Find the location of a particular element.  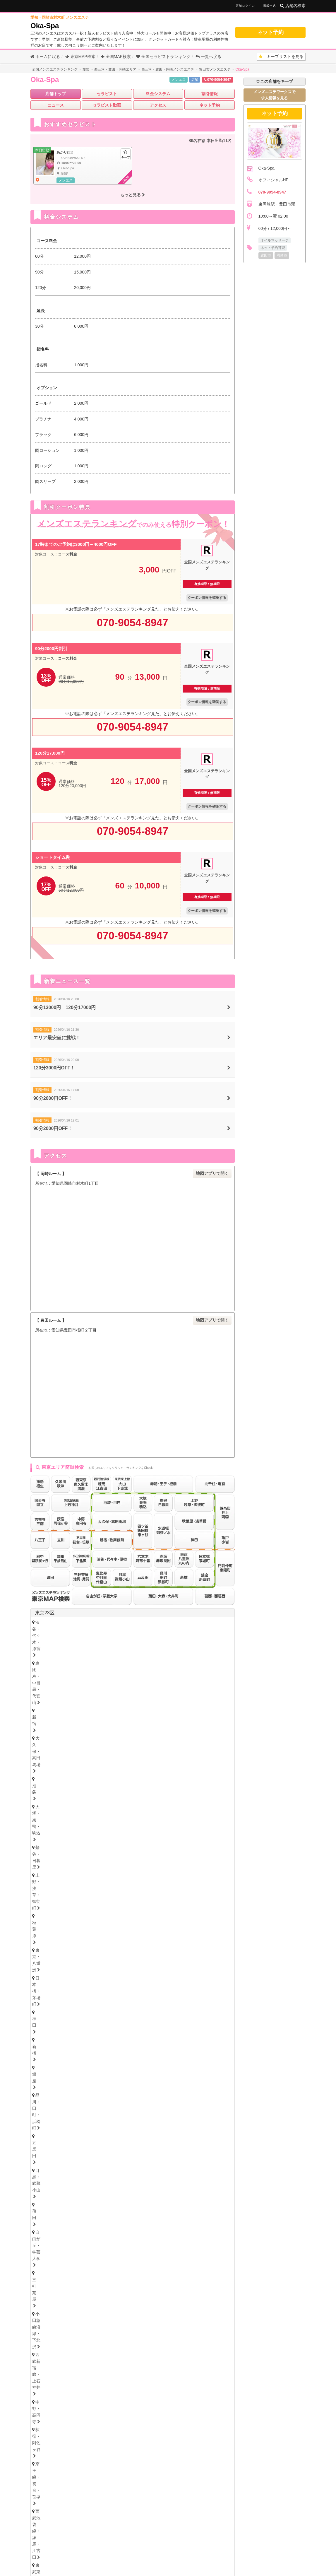

大垣・瑞穂 is located at coordinates (90, 2221).